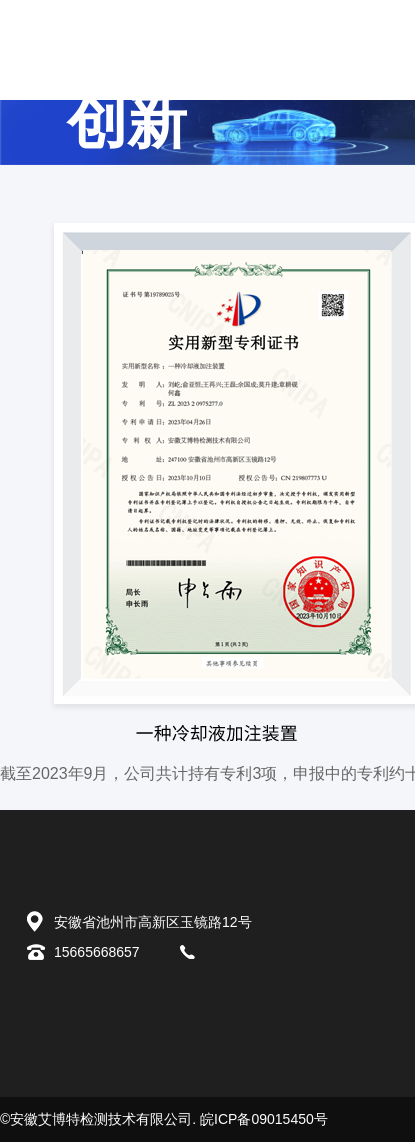 The image size is (415, 1142). I want to click on 皖ICP备09015450号, so click(264, 1119).